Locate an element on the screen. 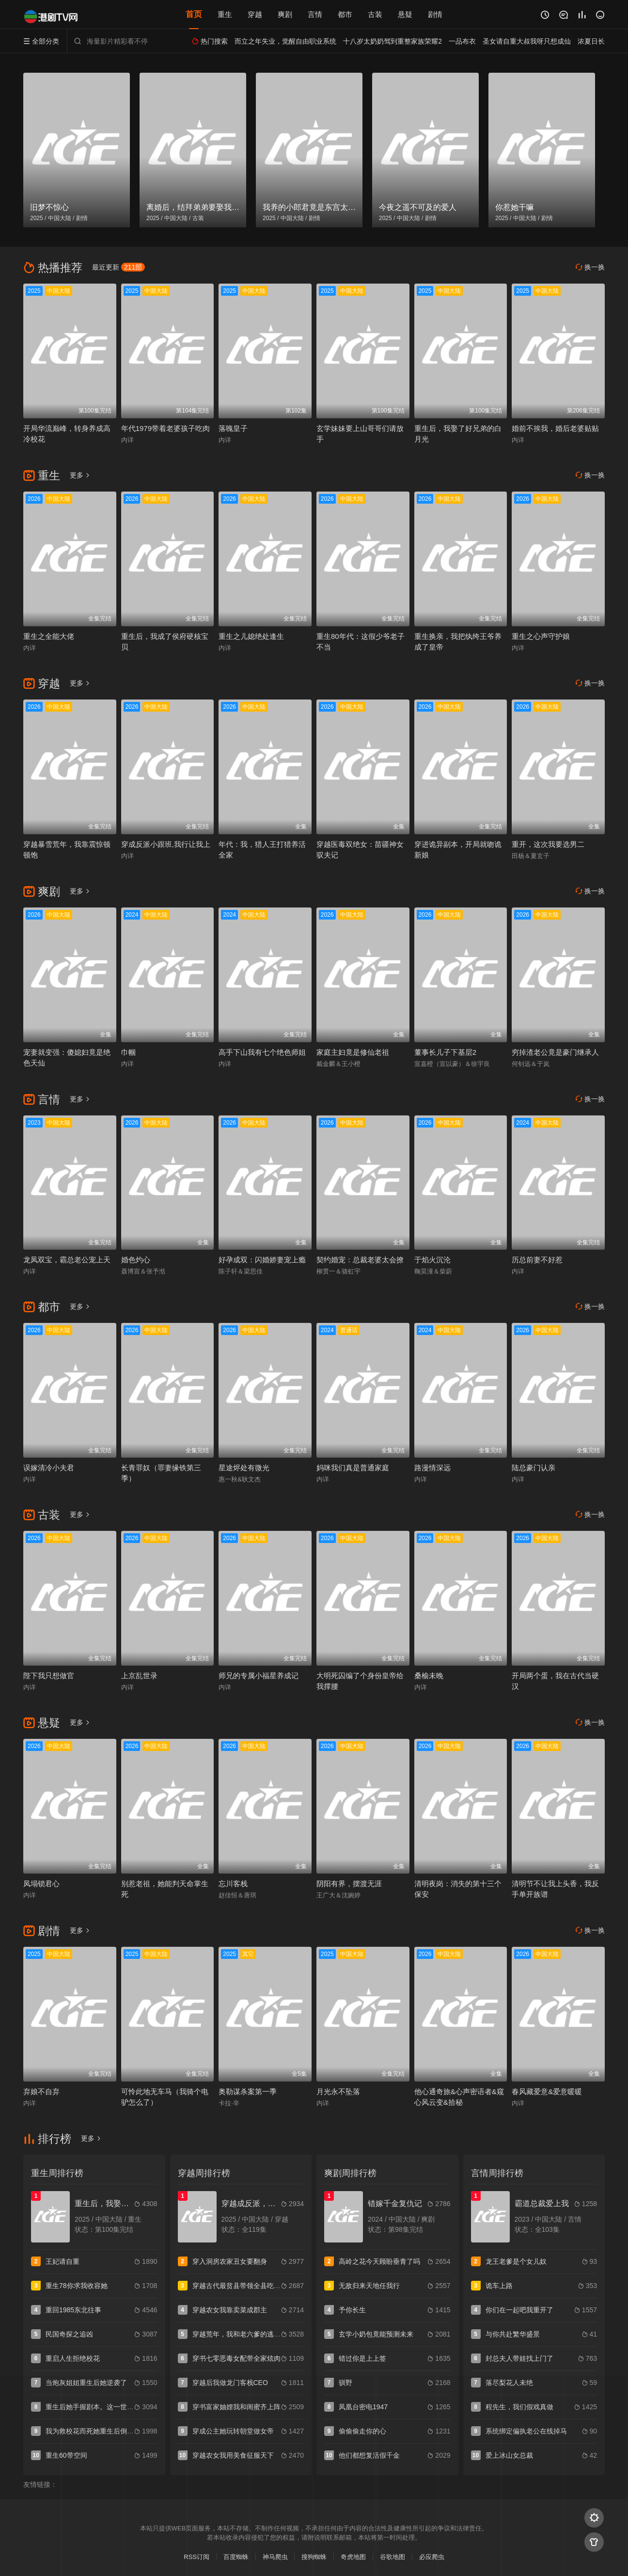  上京乱世录 is located at coordinates (139, 1675).